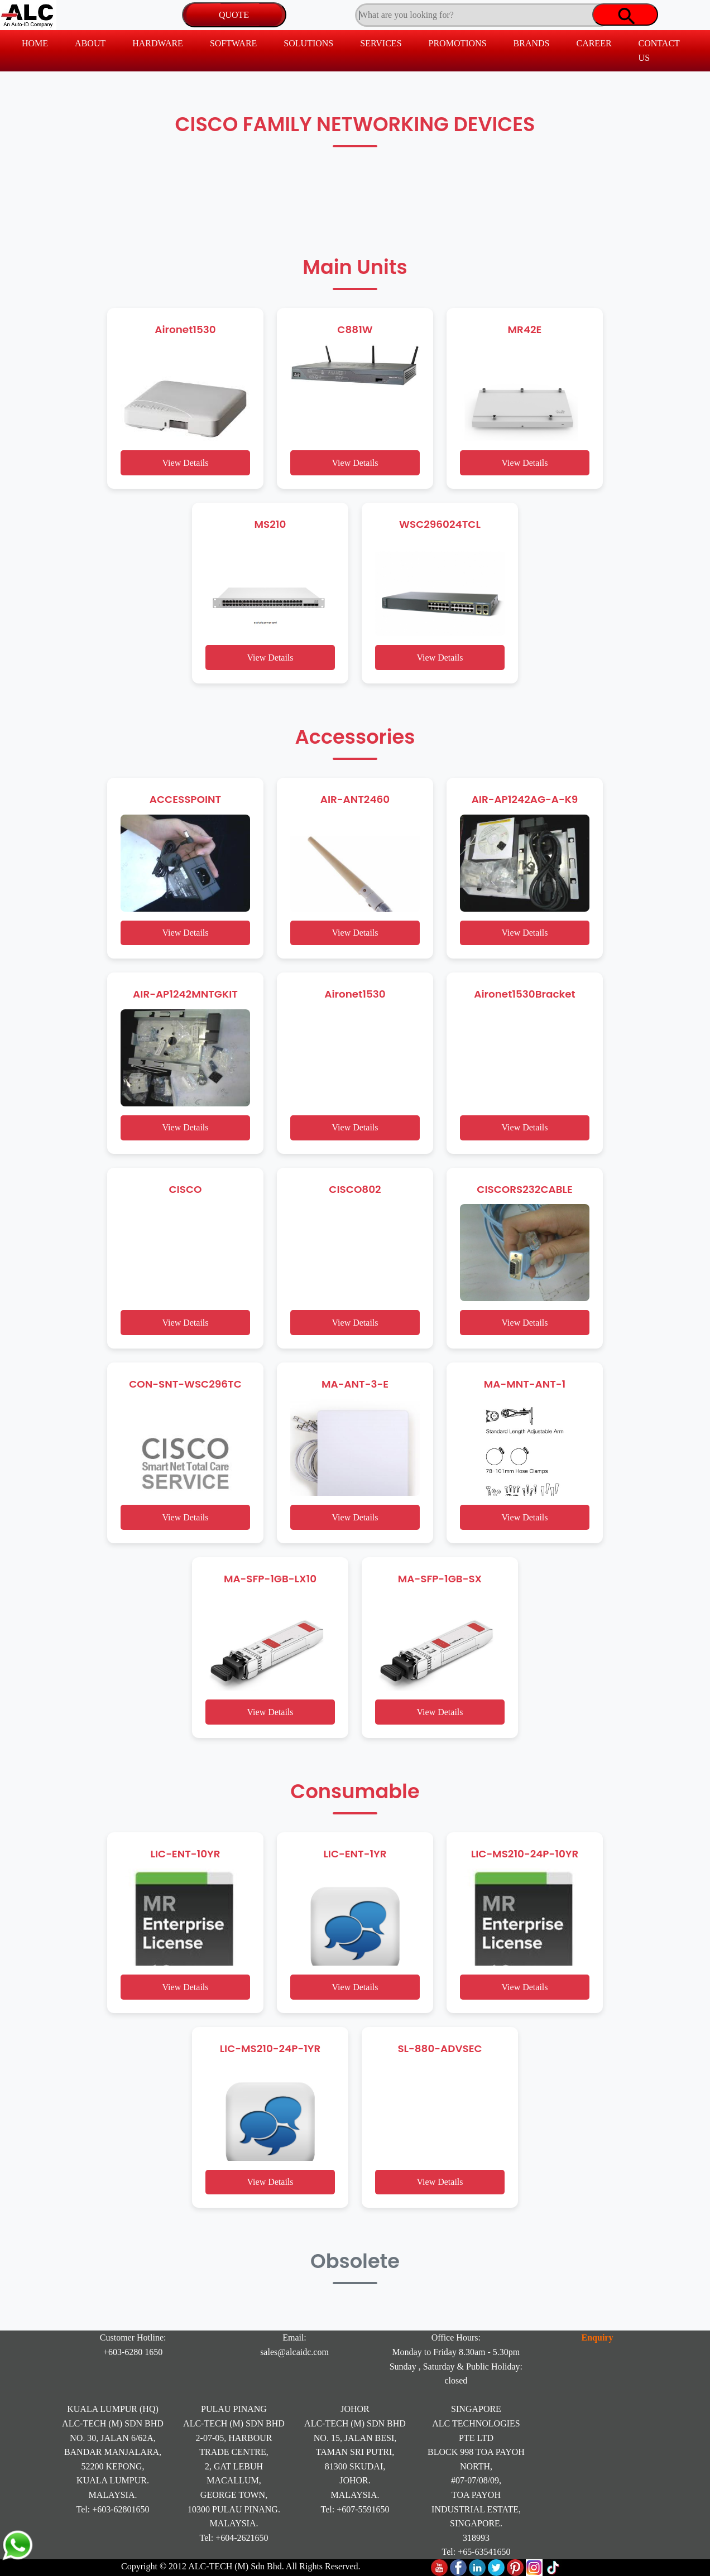 The height and width of the screenshot is (2576, 710). What do you see at coordinates (233, 43) in the screenshot?
I see `SOFTWARE` at bounding box center [233, 43].